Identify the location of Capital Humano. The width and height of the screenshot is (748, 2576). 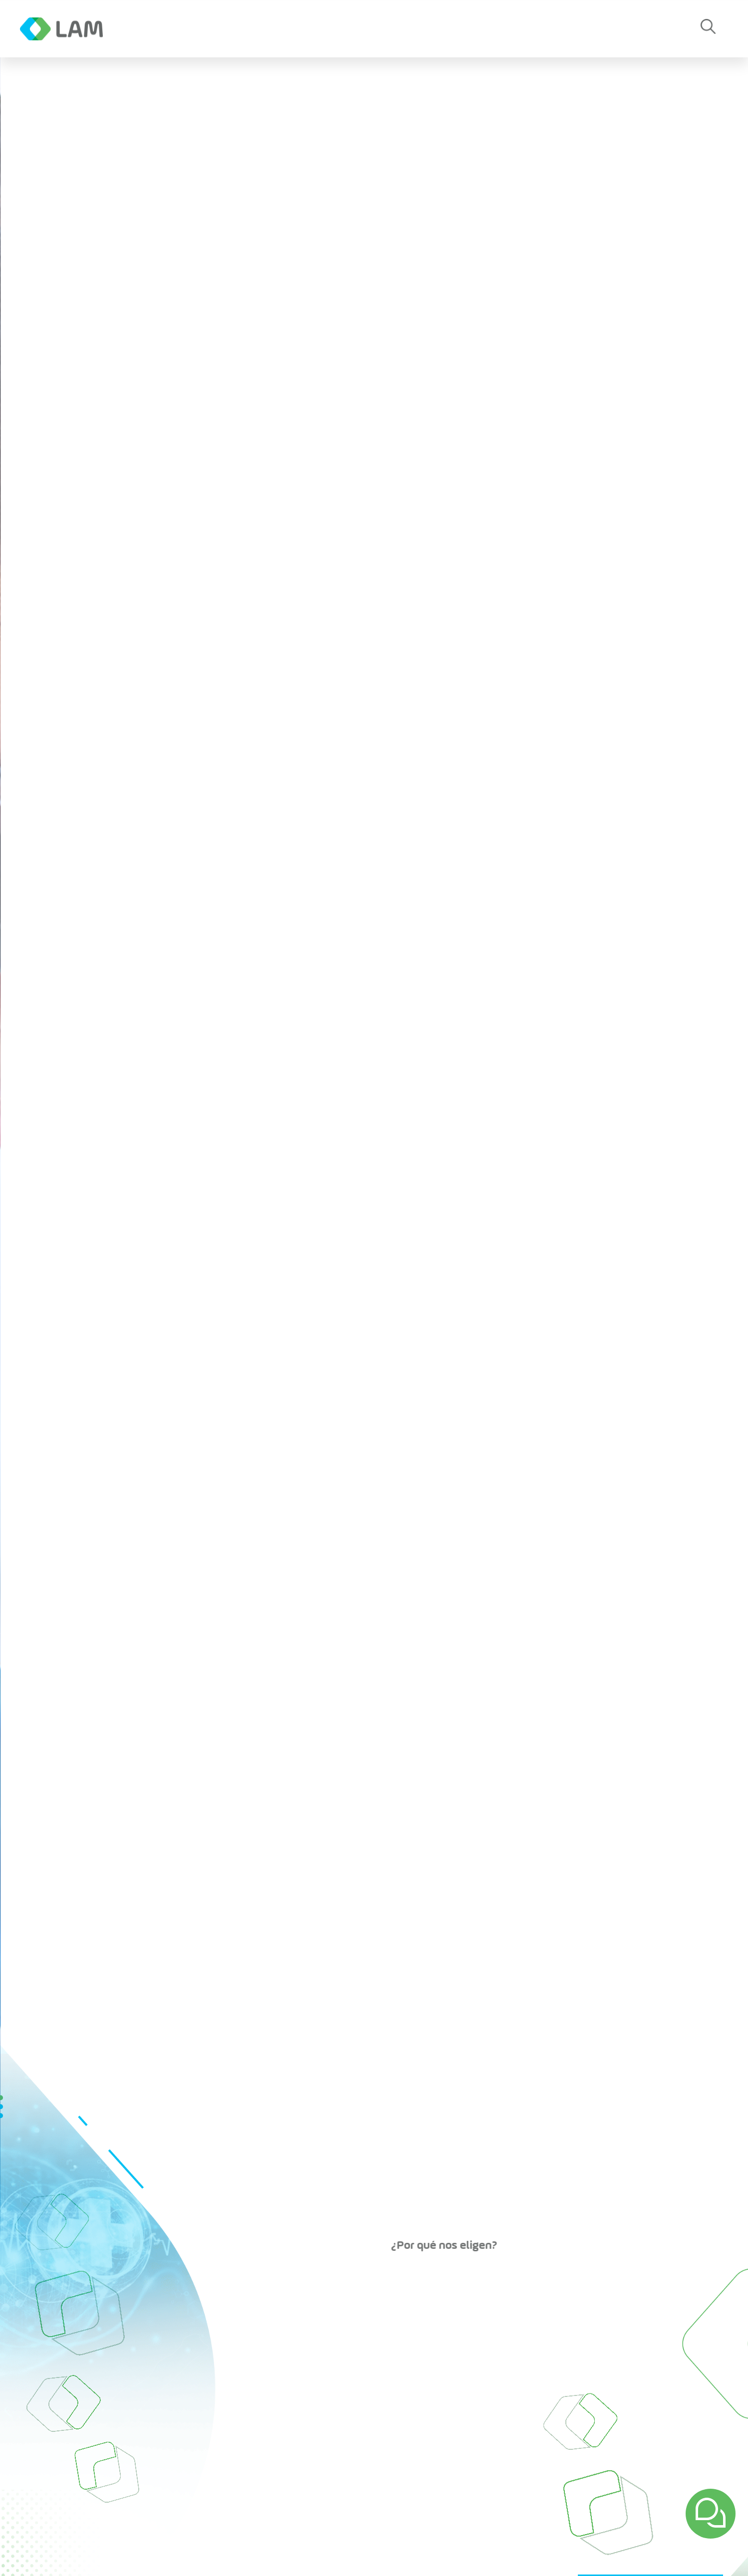
(473, 2350).